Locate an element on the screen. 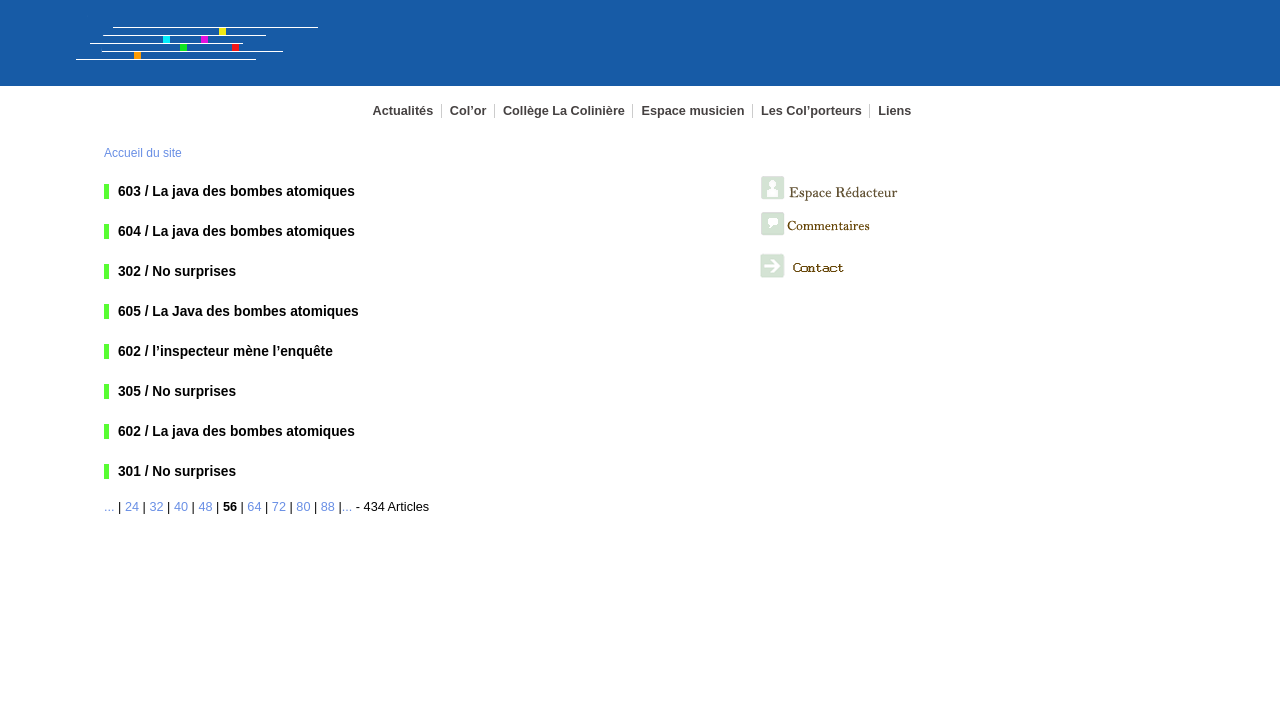  Accueil du site is located at coordinates (143, 153).